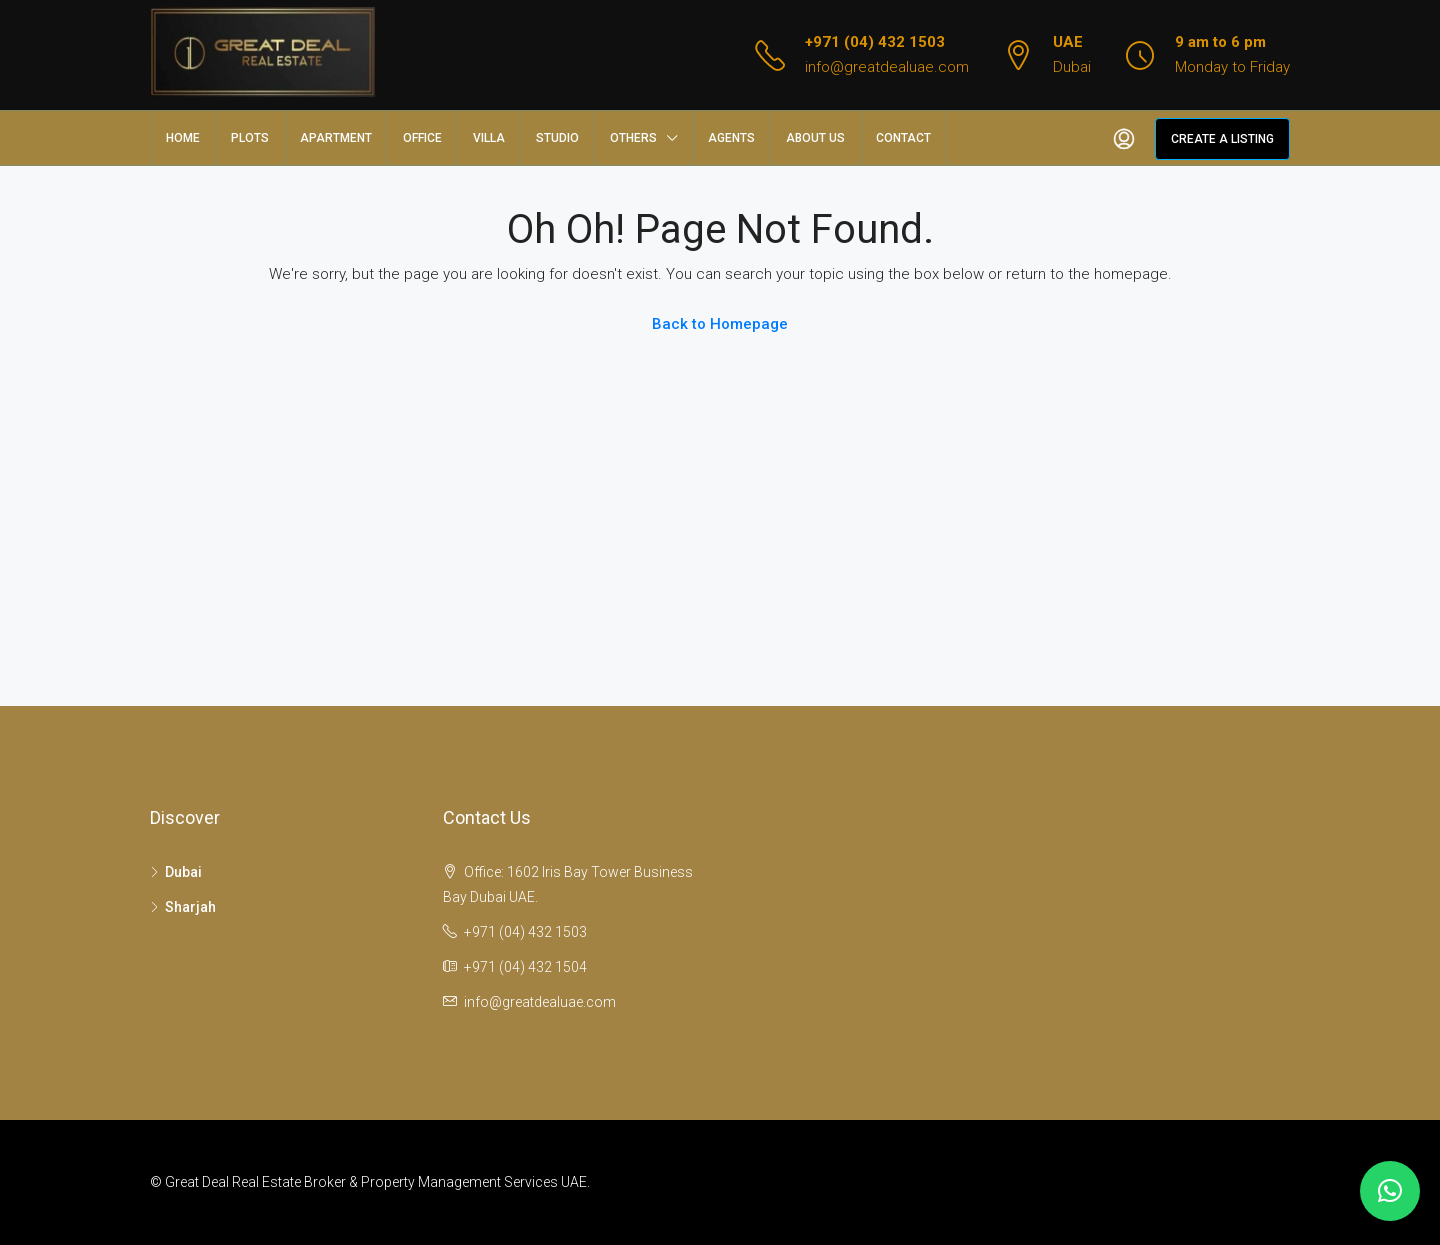 The width and height of the screenshot is (1440, 1245). Describe the element at coordinates (1222, 139) in the screenshot. I see `Create a Listing` at that location.